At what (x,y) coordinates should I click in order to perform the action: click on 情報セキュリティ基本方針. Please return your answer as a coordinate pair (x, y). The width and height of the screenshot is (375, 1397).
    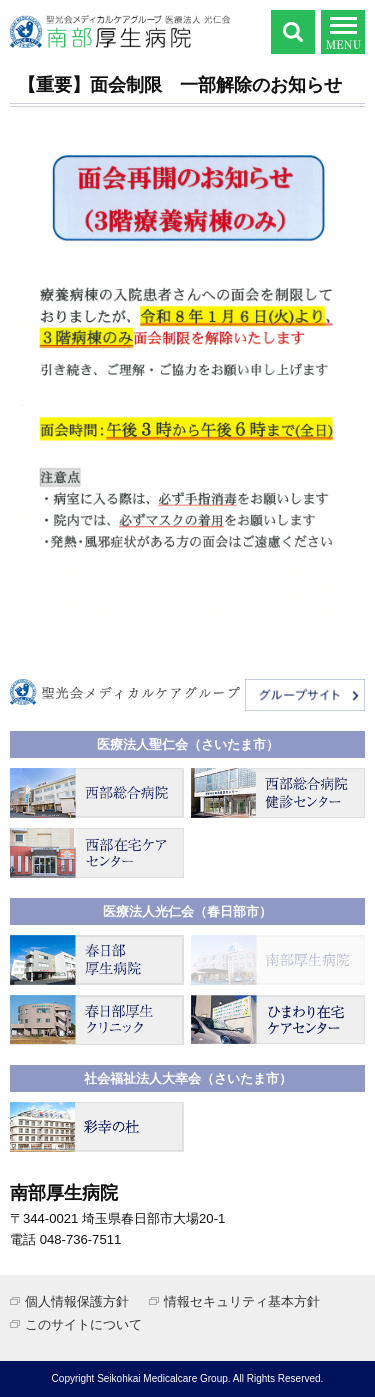
    Looking at the image, I should click on (242, 1301).